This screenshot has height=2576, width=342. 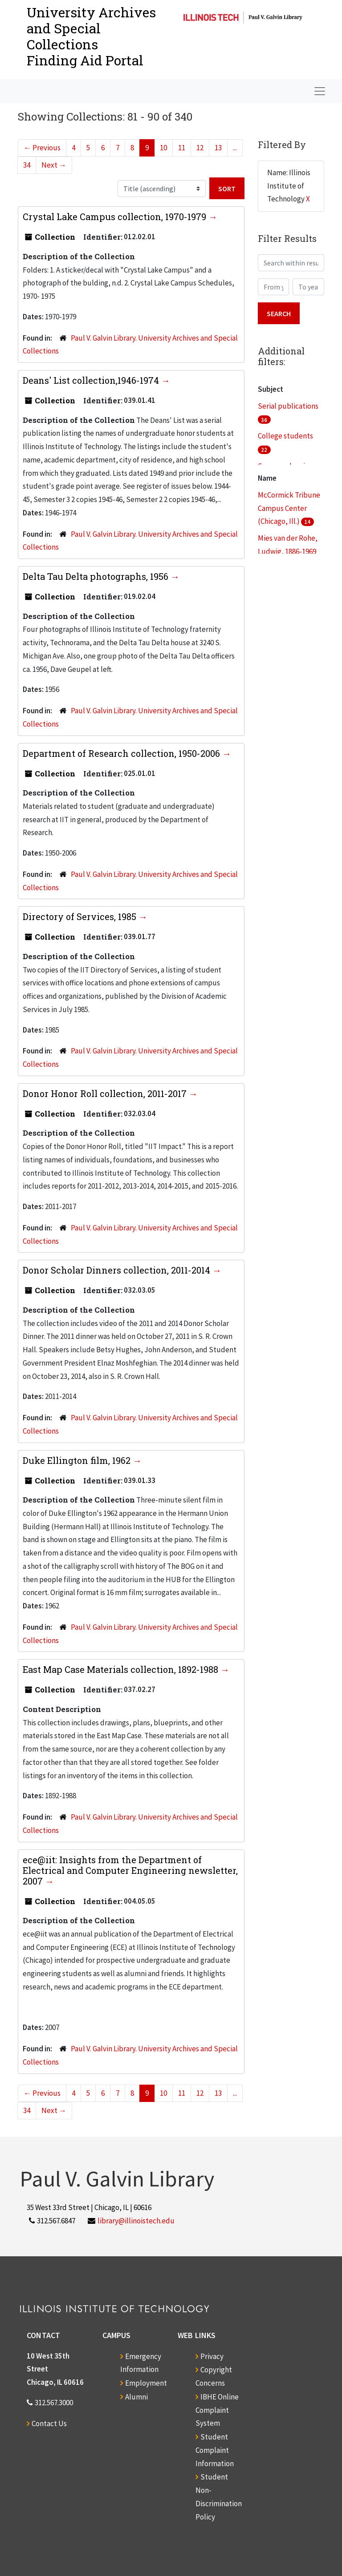 I want to click on 12, so click(x=200, y=148).